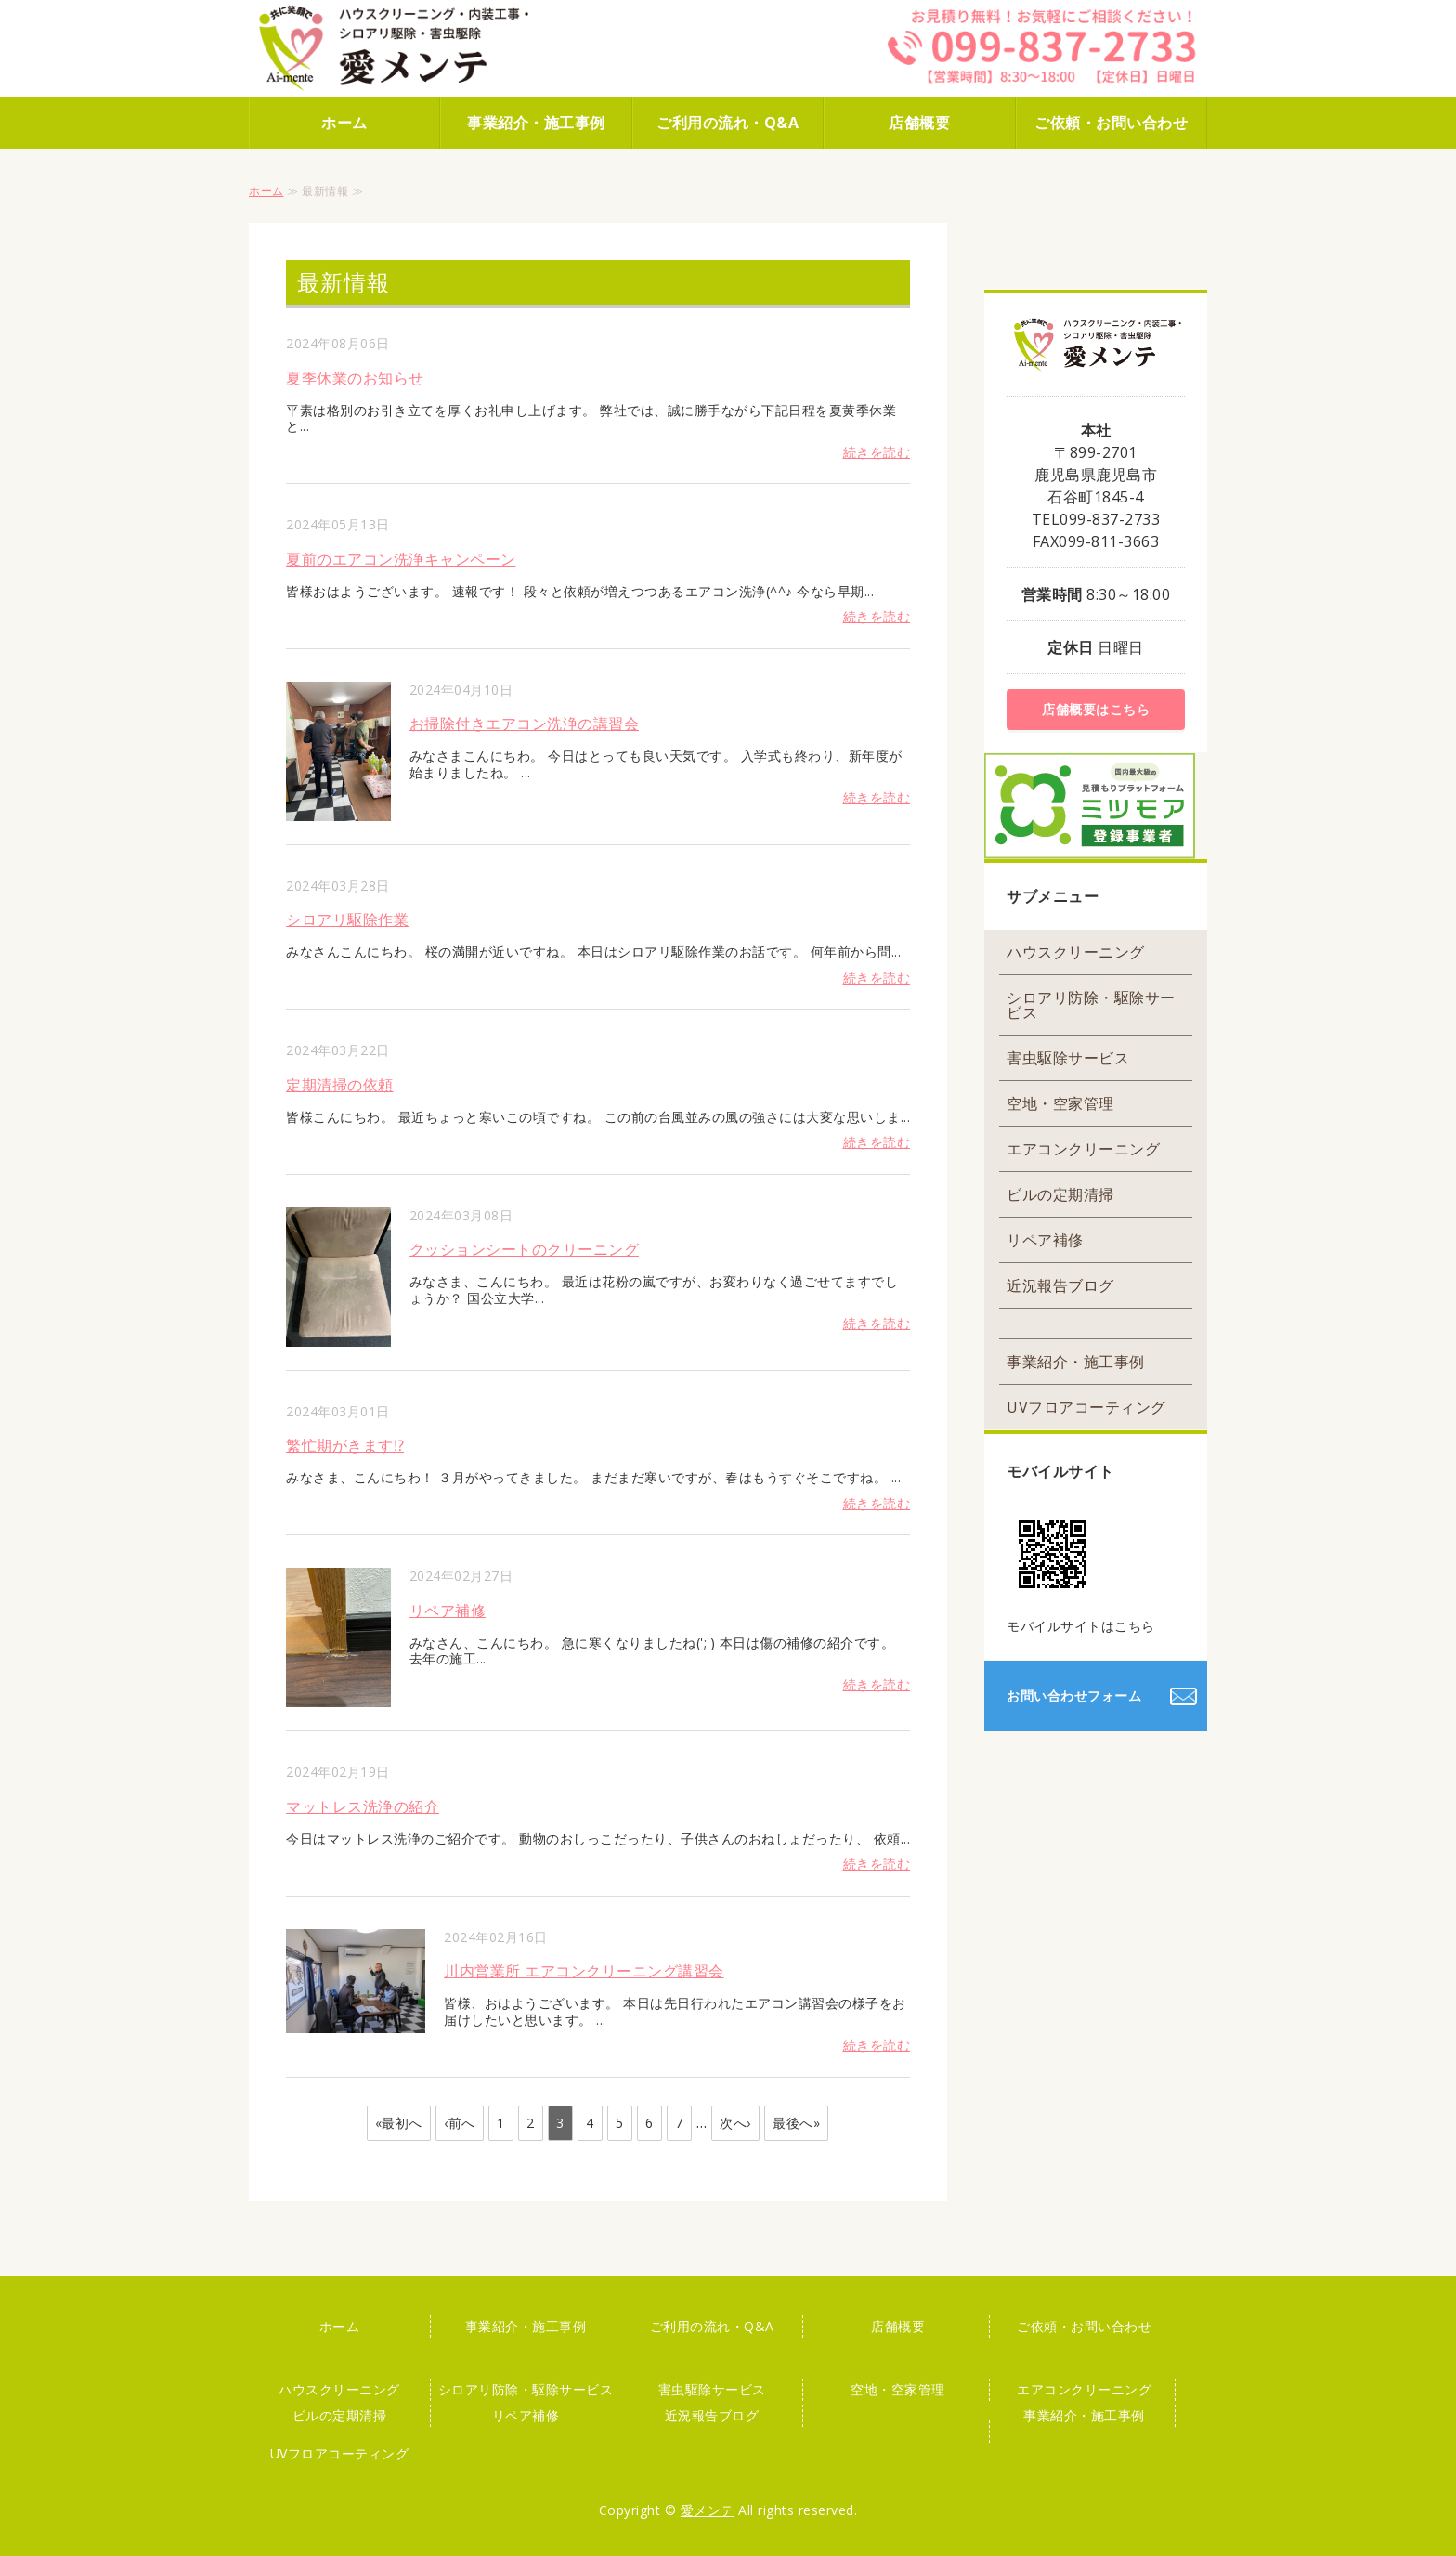 This screenshot has height=2556, width=1456. What do you see at coordinates (1068, 1058) in the screenshot?
I see `害虫駆除サービス` at bounding box center [1068, 1058].